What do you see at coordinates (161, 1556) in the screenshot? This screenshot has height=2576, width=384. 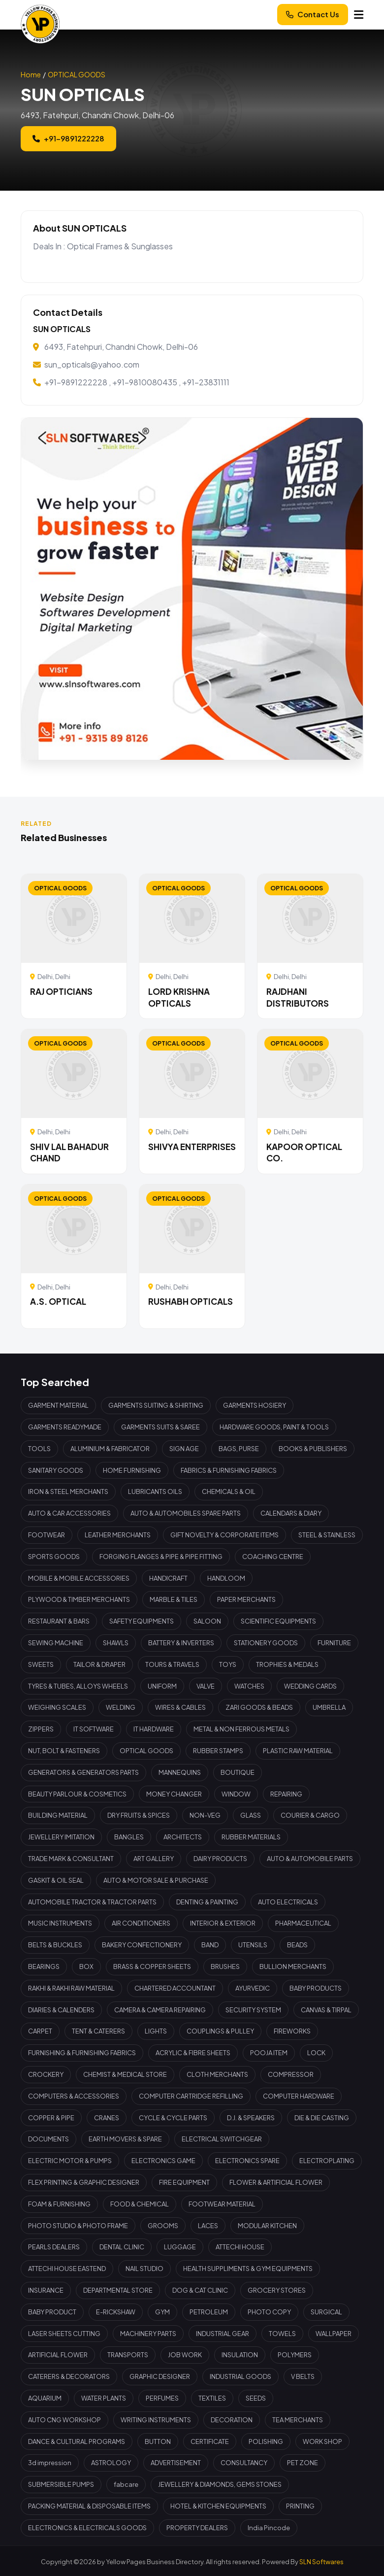 I see `FORGING FLANGES & PIPE & PIPE FITTING` at bounding box center [161, 1556].